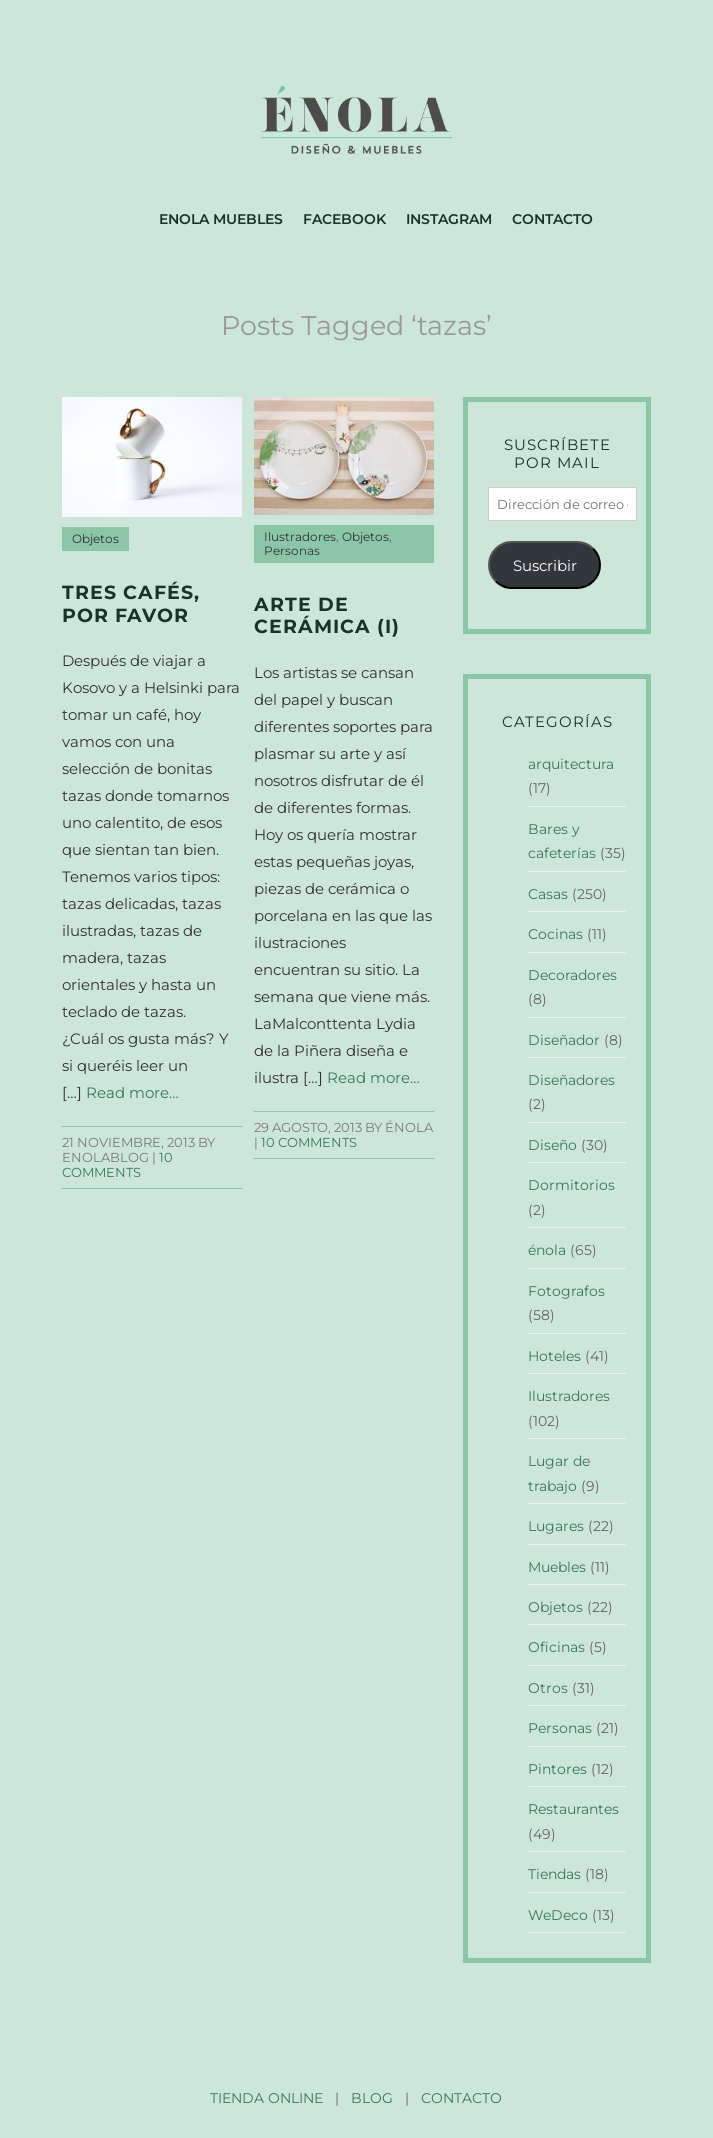  What do you see at coordinates (552, 219) in the screenshot?
I see `Contacto` at bounding box center [552, 219].